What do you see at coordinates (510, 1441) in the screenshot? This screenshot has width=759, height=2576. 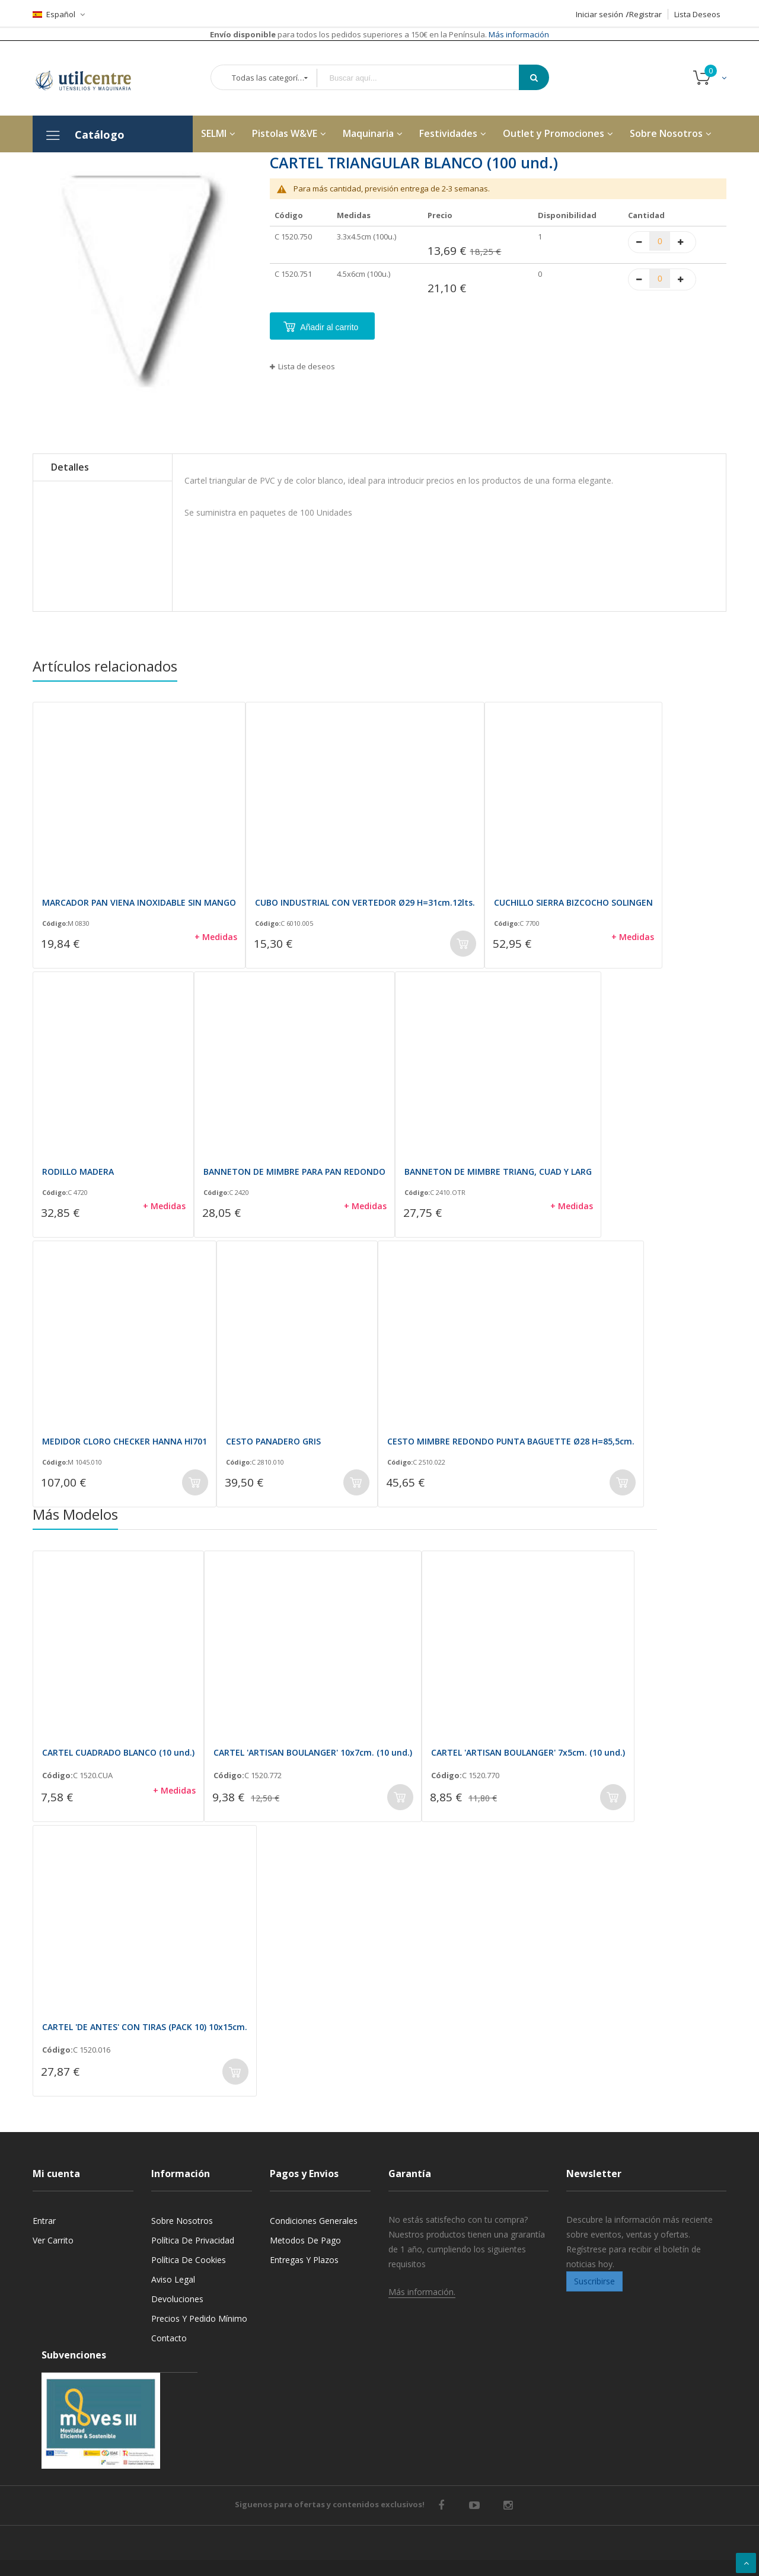 I see `CESTO MIMBRE REDONDO PUNTA BAGUETTE Ø28 H=85,5cm.` at bounding box center [510, 1441].